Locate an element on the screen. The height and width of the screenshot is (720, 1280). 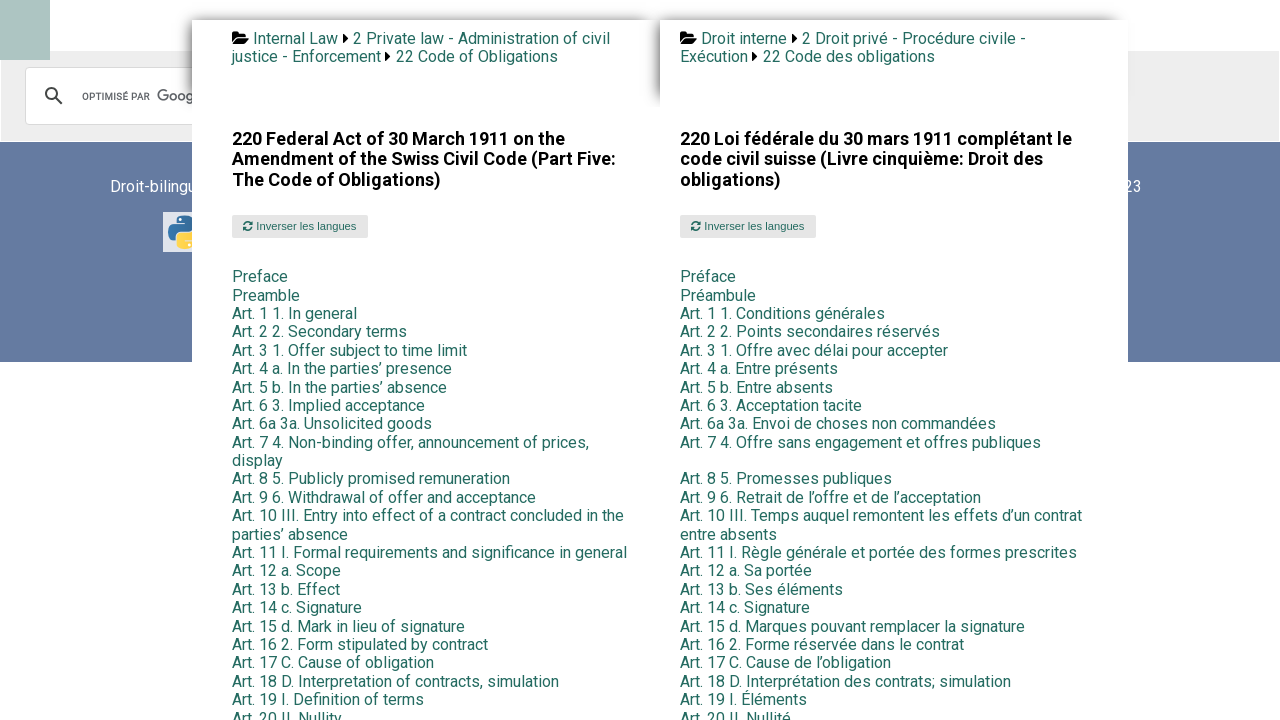
Art. 3 1. Offre avec délai pour accepter is located at coordinates (814, 350).